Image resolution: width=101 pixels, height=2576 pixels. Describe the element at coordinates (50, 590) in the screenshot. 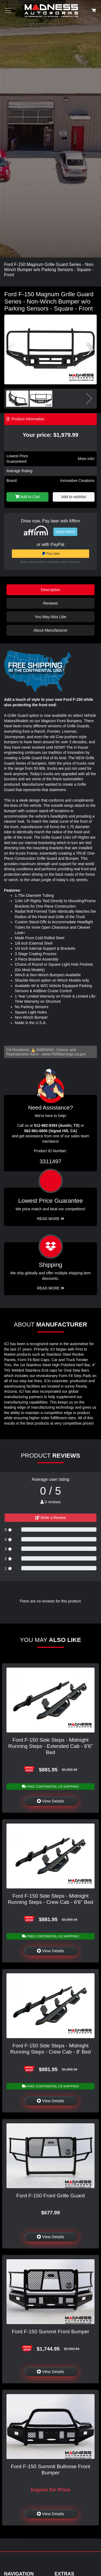

I see `Description` at that location.